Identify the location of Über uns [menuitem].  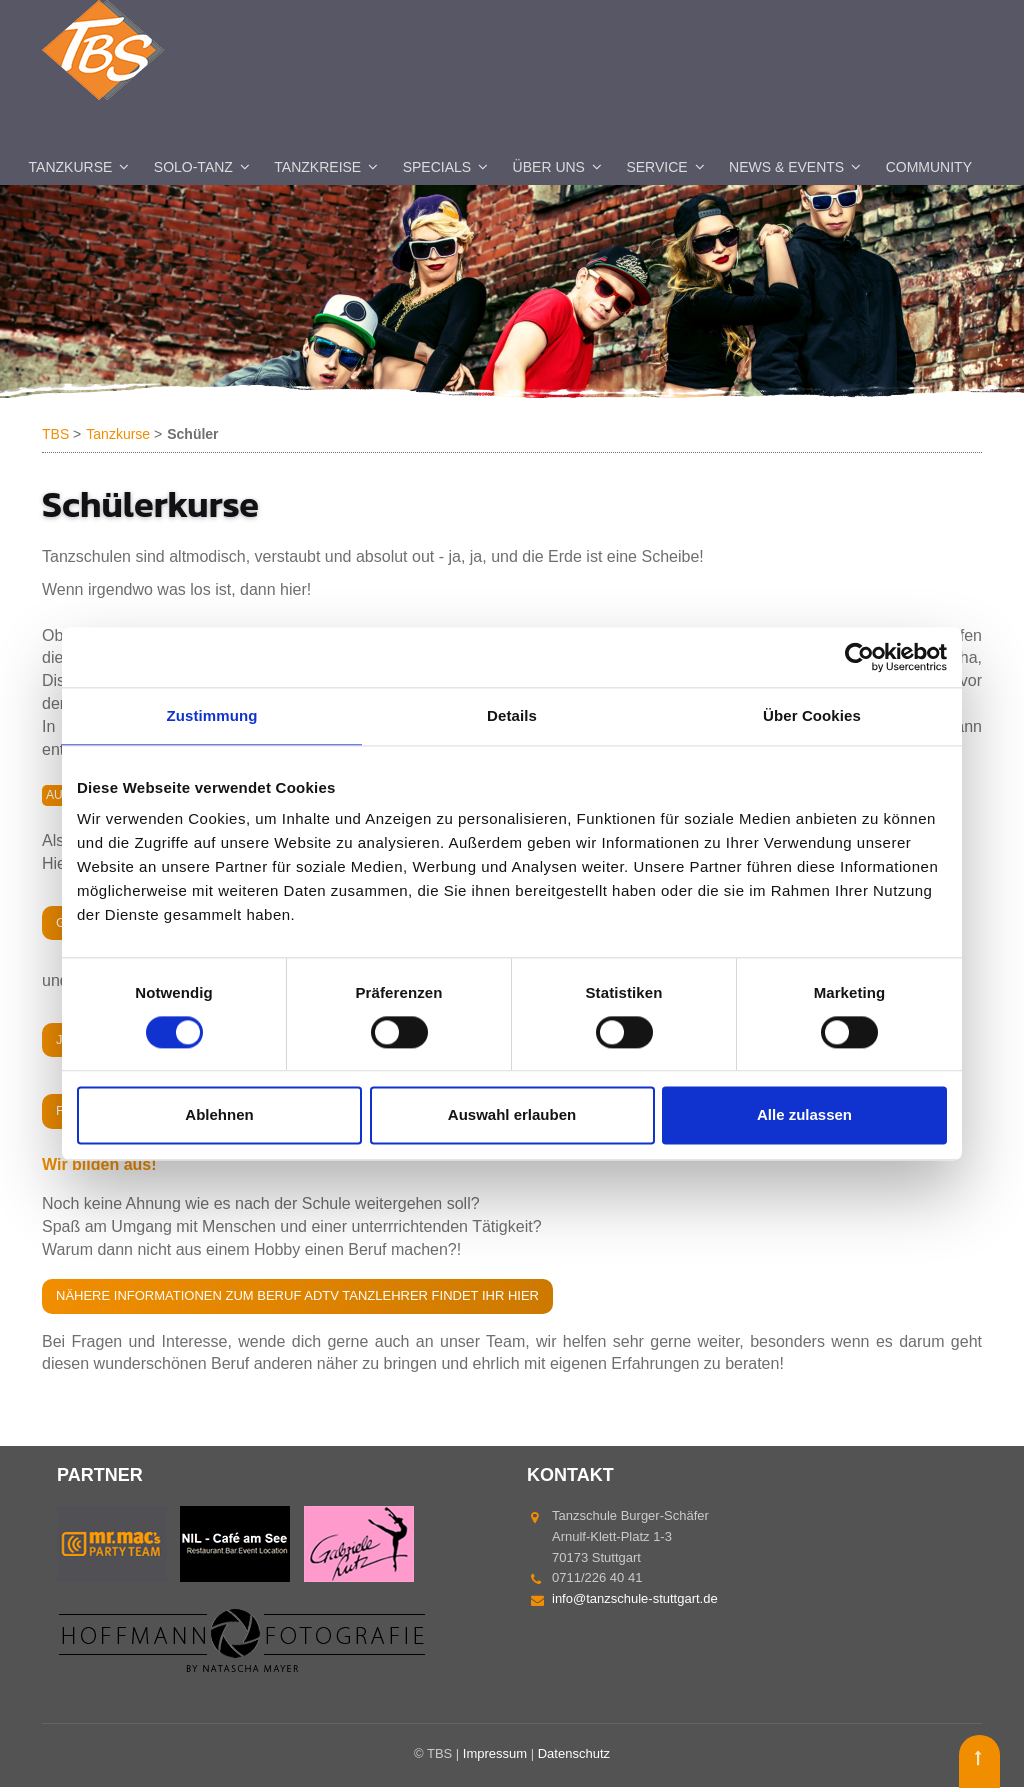
(549, 168).